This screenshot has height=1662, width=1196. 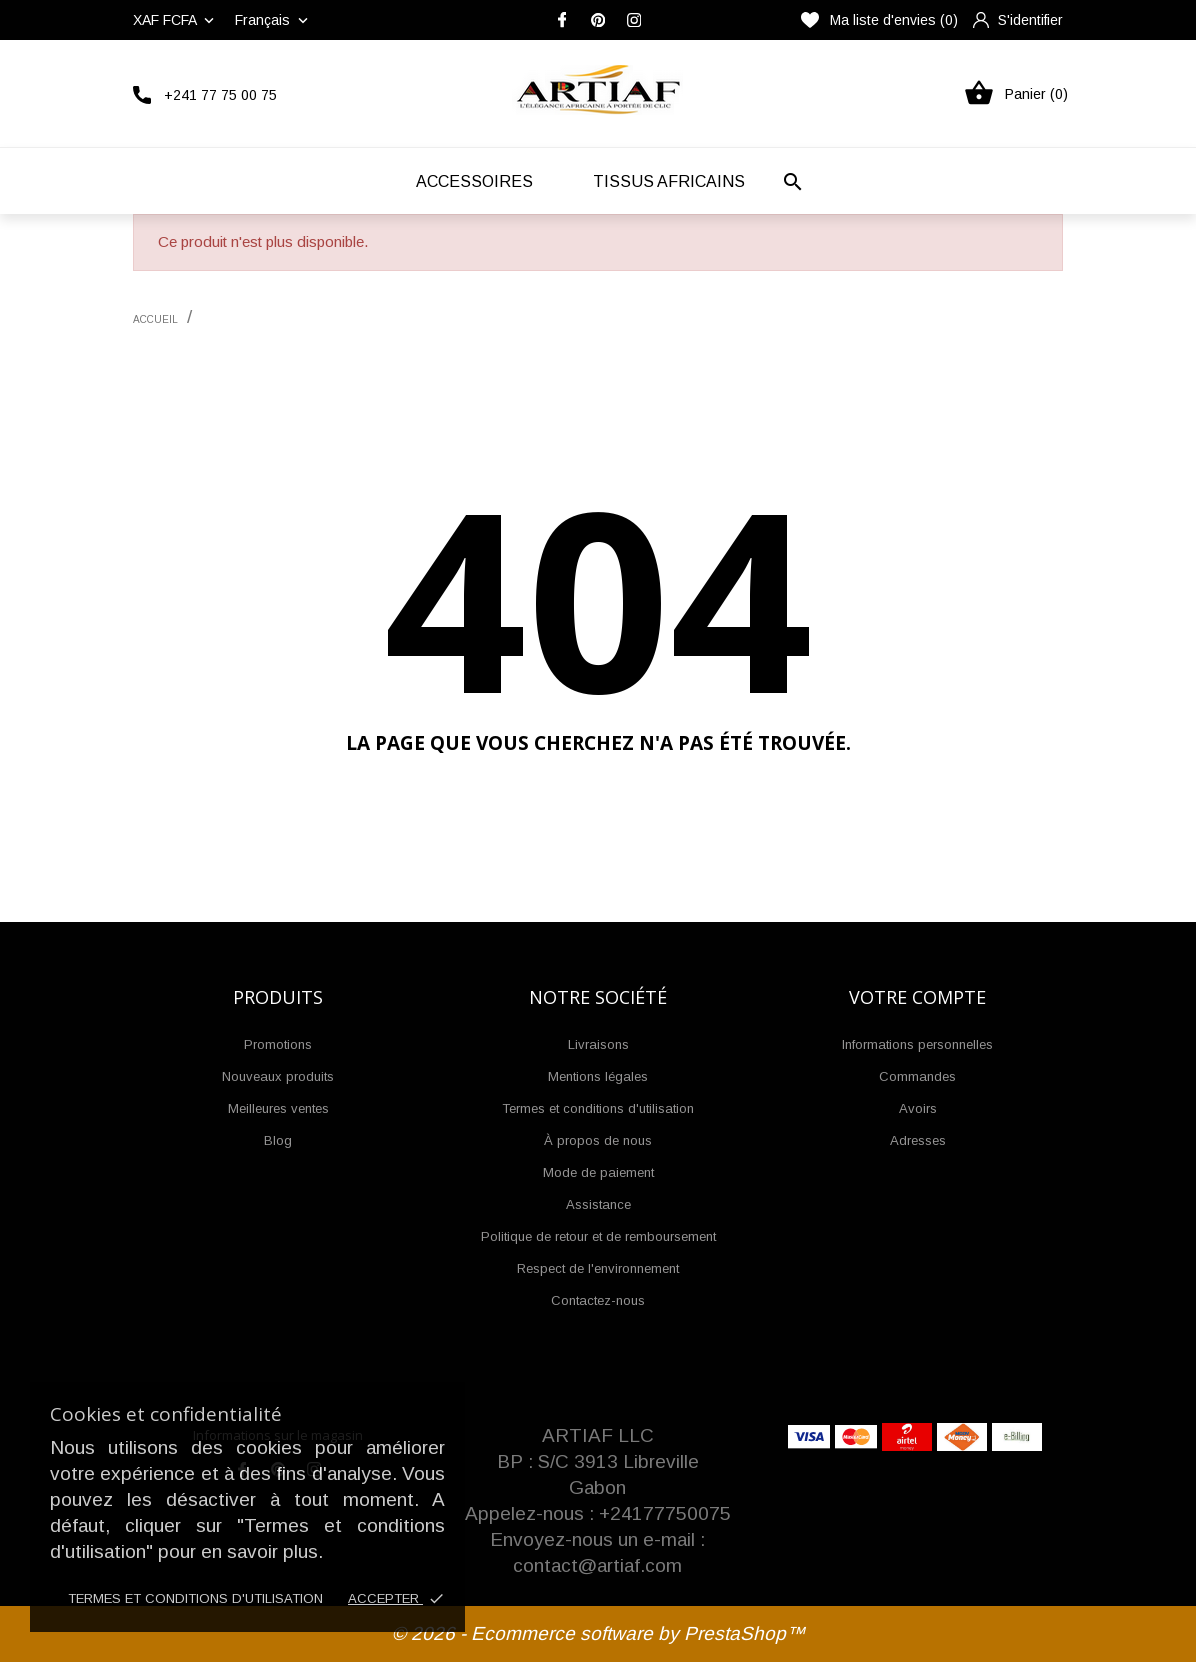 What do you see at coordinates (598, 1268) in the screenshot?
I see `Respect de l'environnement` at bounding box center [598, 1268].